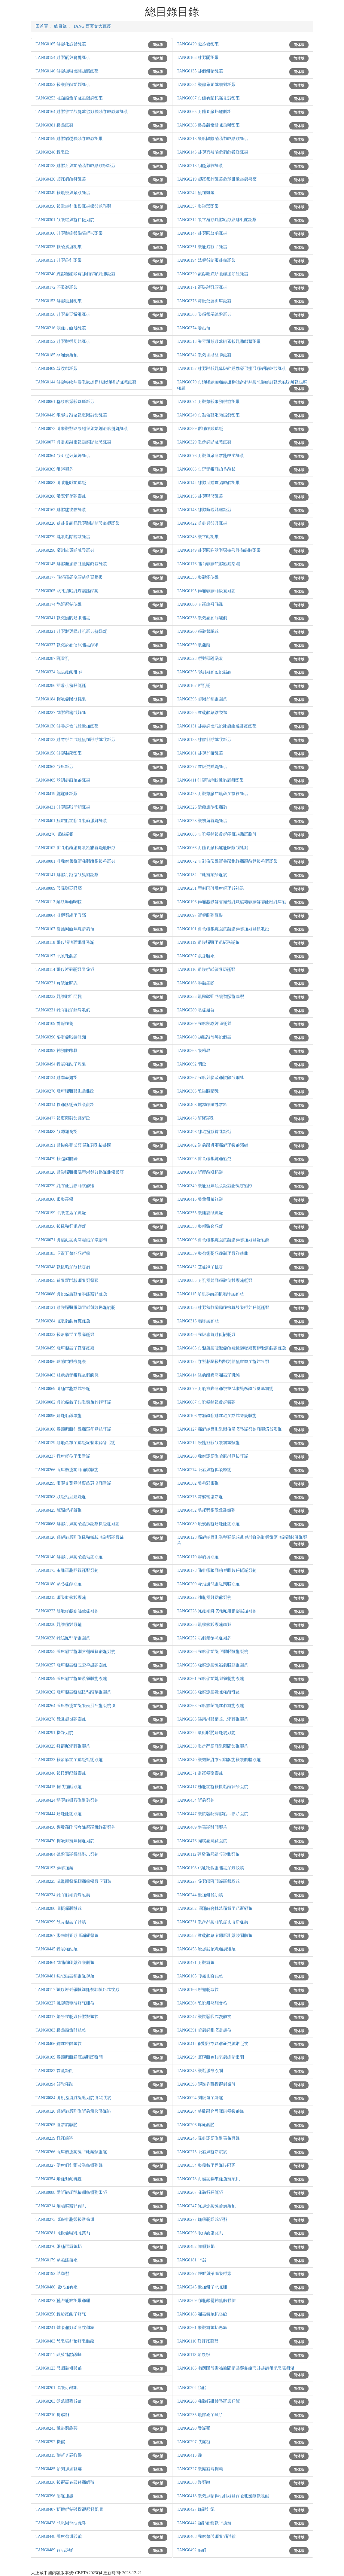 The image size is (344, 2576). What do you see at coordinates (200, 2098) in the screenshot?
I see `TANG0094 𗉅𘉍𘆨𗗙𗹢𘐡` at bounding box center [200, 2098].